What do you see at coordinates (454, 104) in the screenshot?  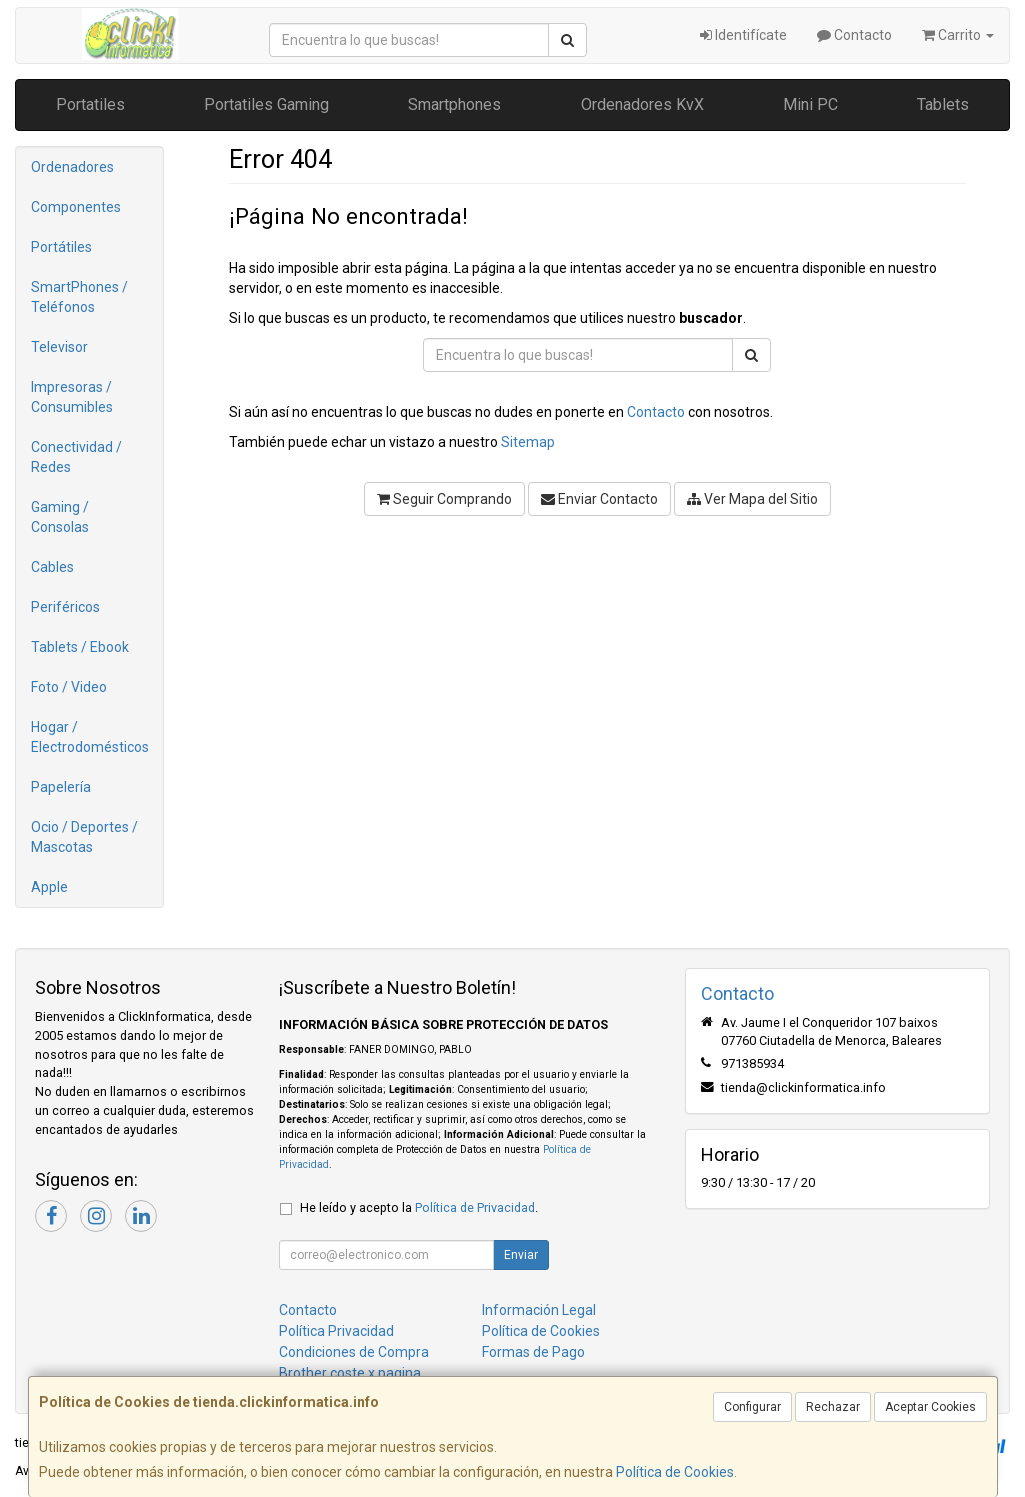 I see `Smartphones` at bounding box center [454, 104].